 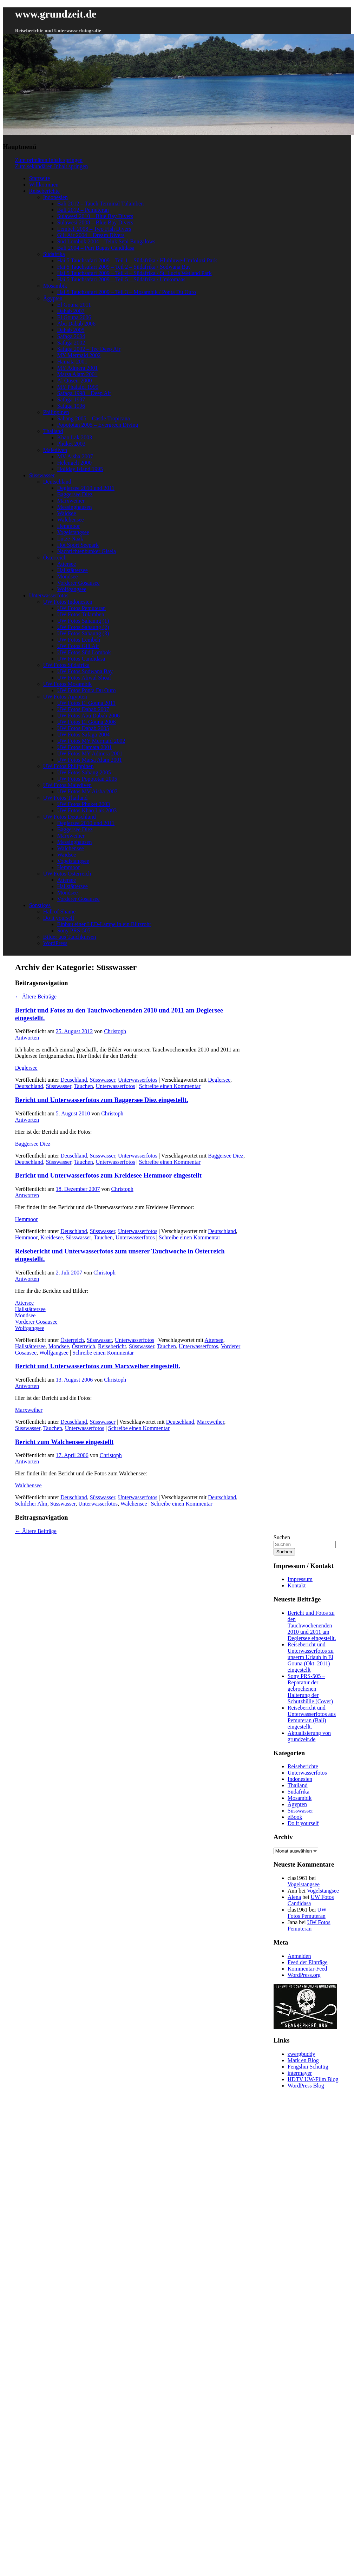 I want to click on Vorderer Gosausee, so click(x=78, y=583).